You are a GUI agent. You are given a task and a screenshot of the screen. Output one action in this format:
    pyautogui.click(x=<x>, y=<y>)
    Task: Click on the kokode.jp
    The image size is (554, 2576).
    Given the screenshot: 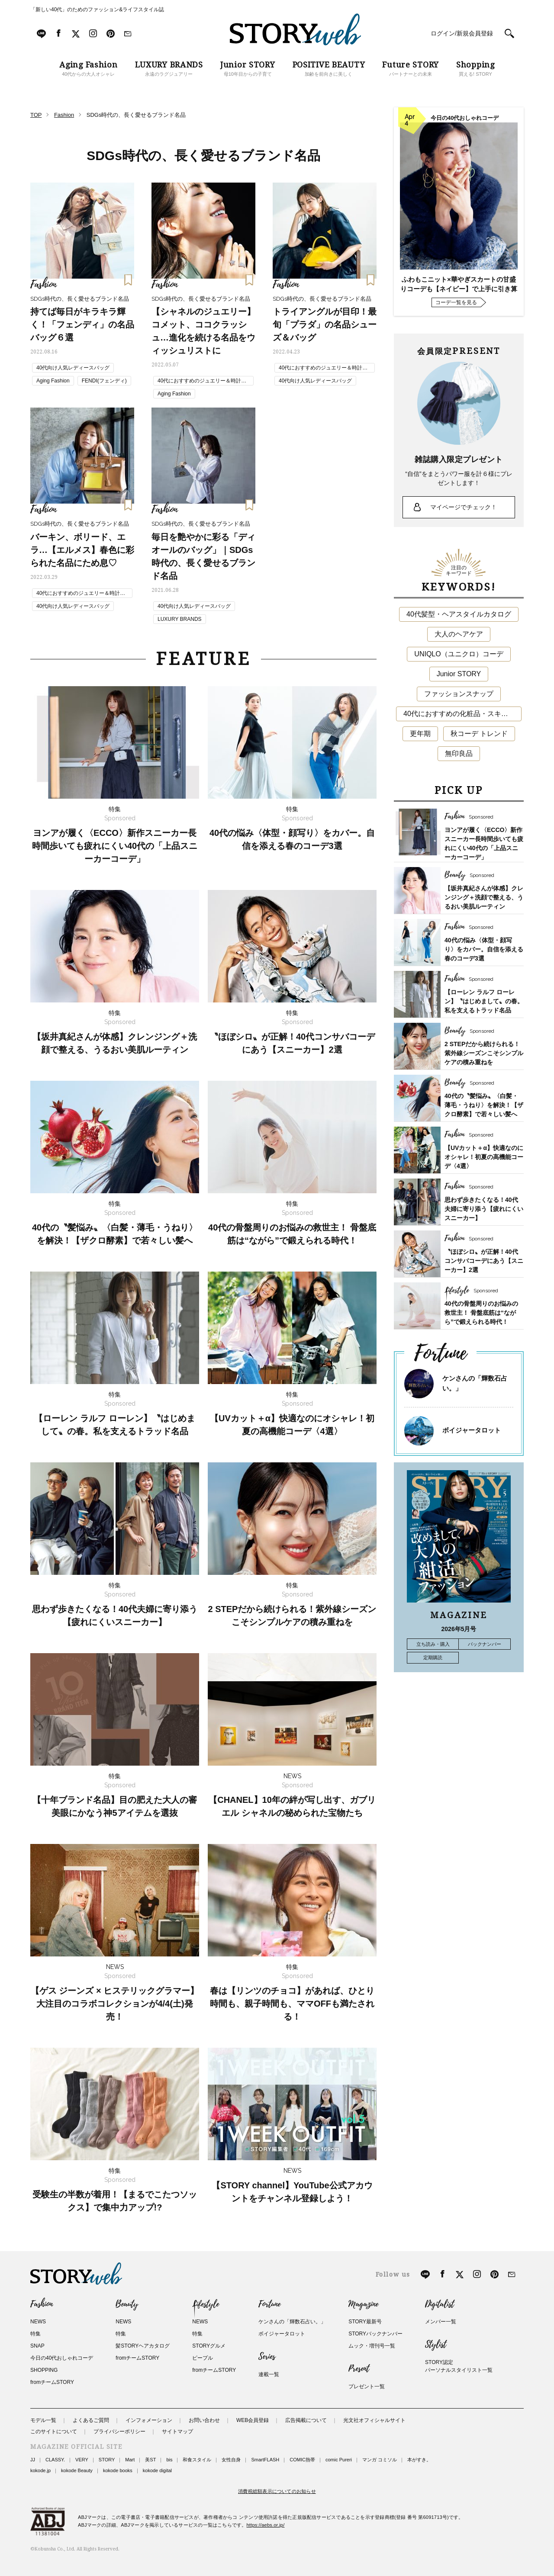 What is the action you would take?
    pyautogui.click(x=40, y=2470)
    